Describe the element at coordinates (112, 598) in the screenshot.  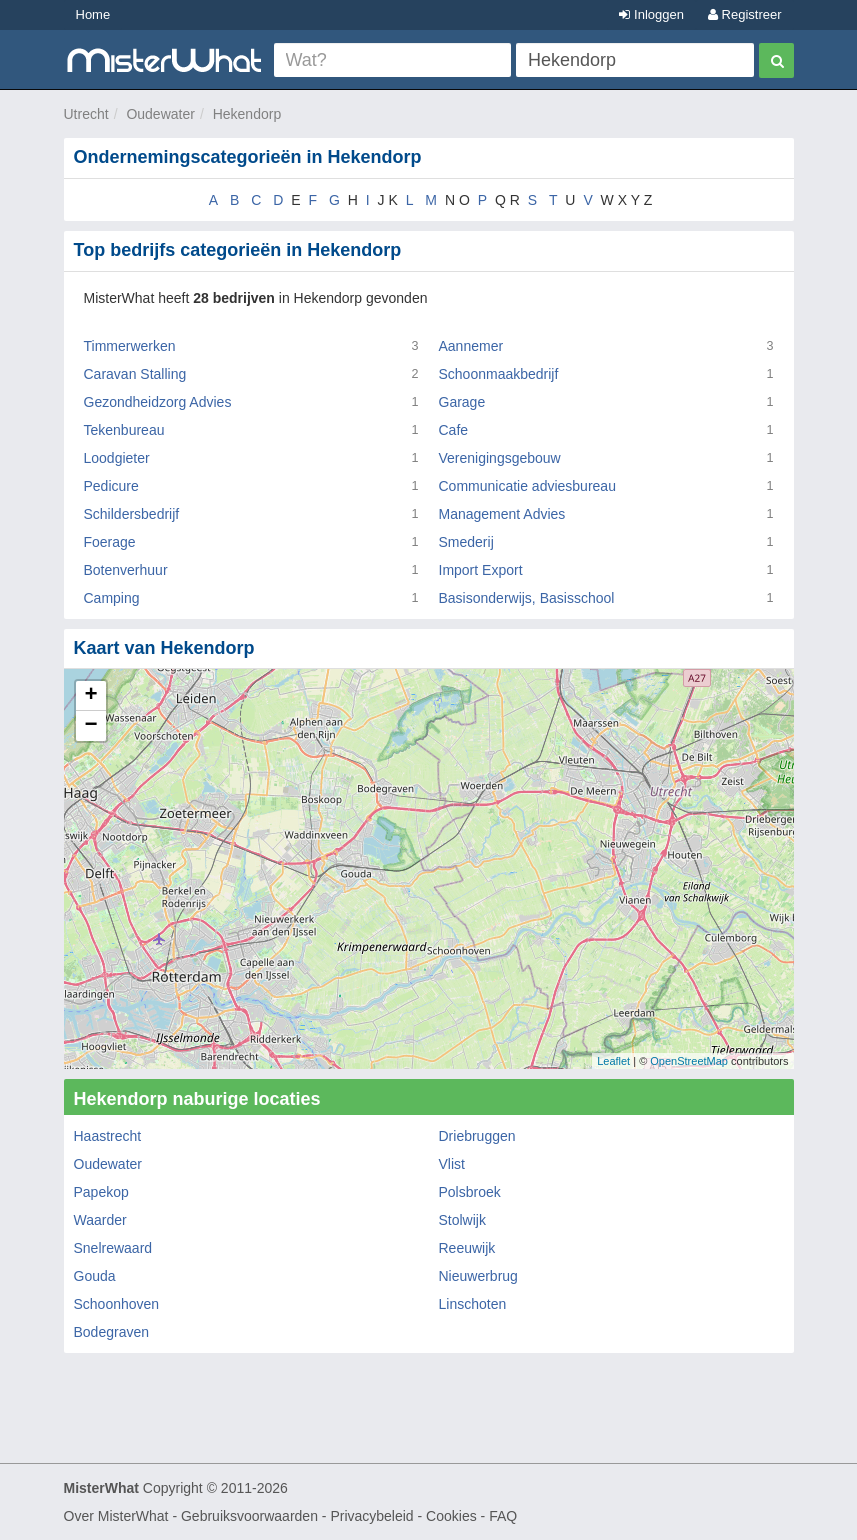
I see `Camping` at that location.